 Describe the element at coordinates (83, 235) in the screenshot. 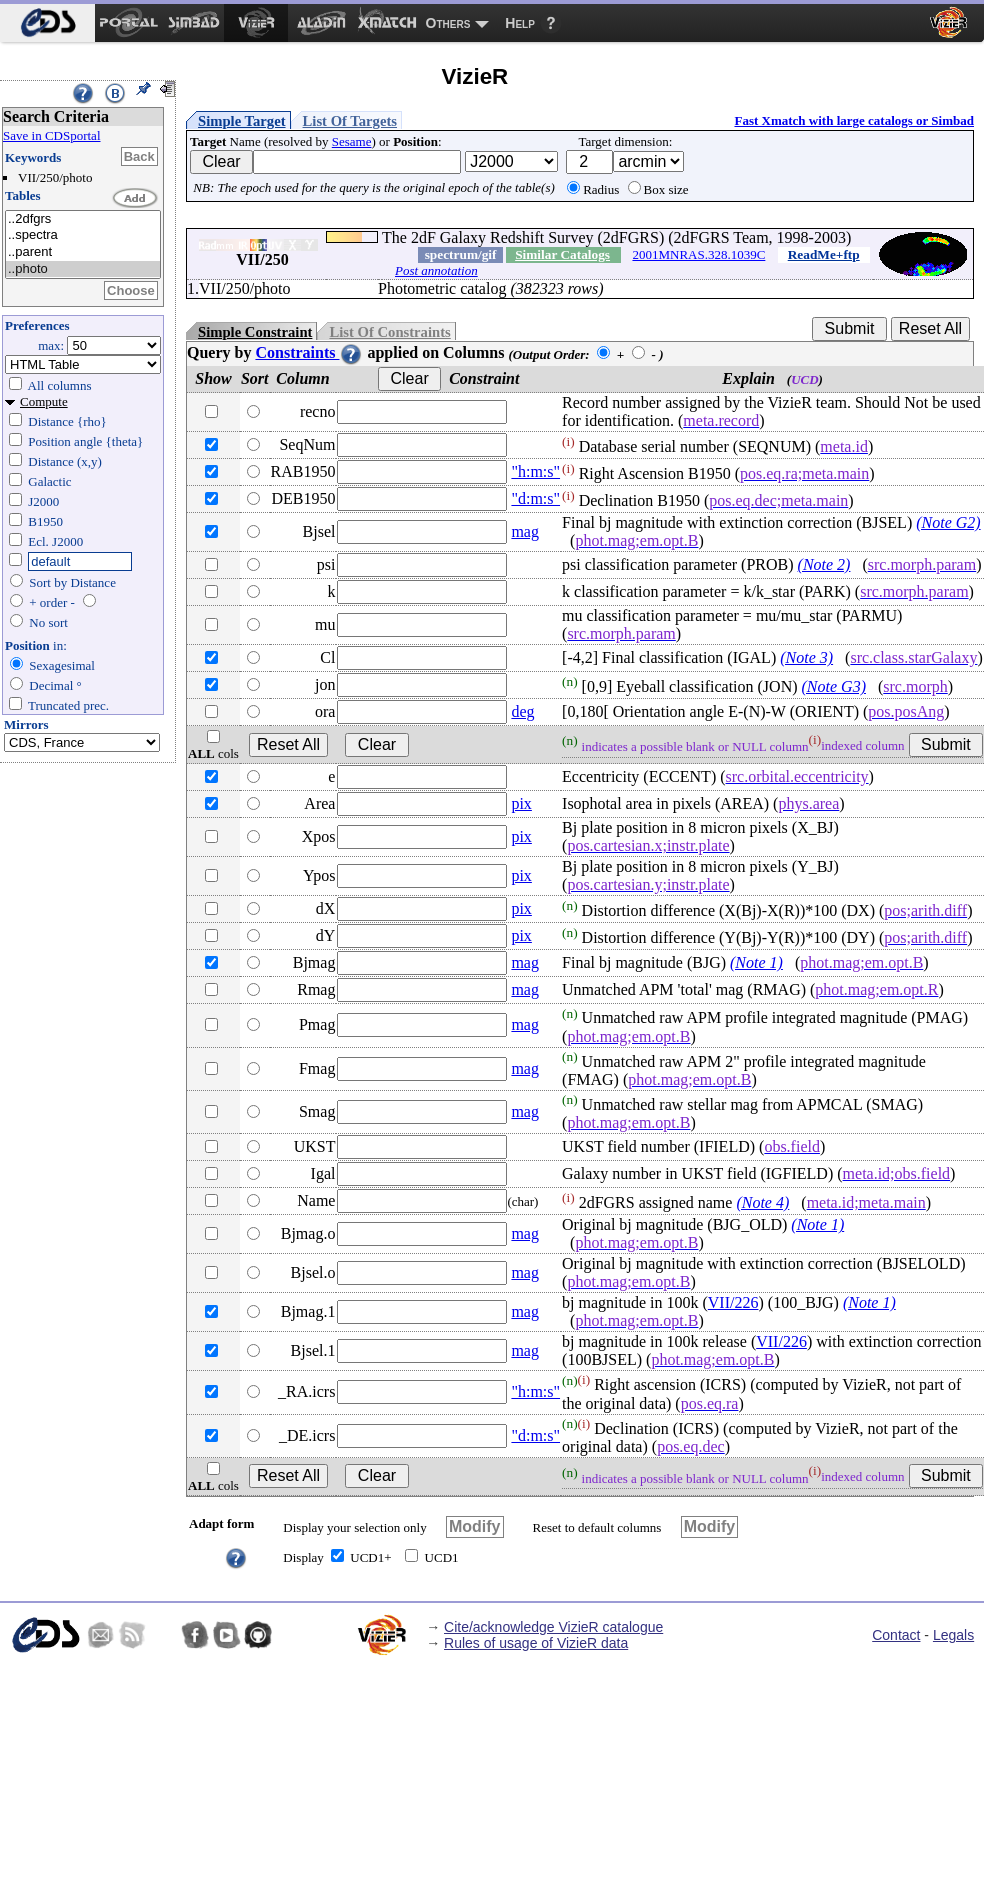

I see `..spectra` at that location.